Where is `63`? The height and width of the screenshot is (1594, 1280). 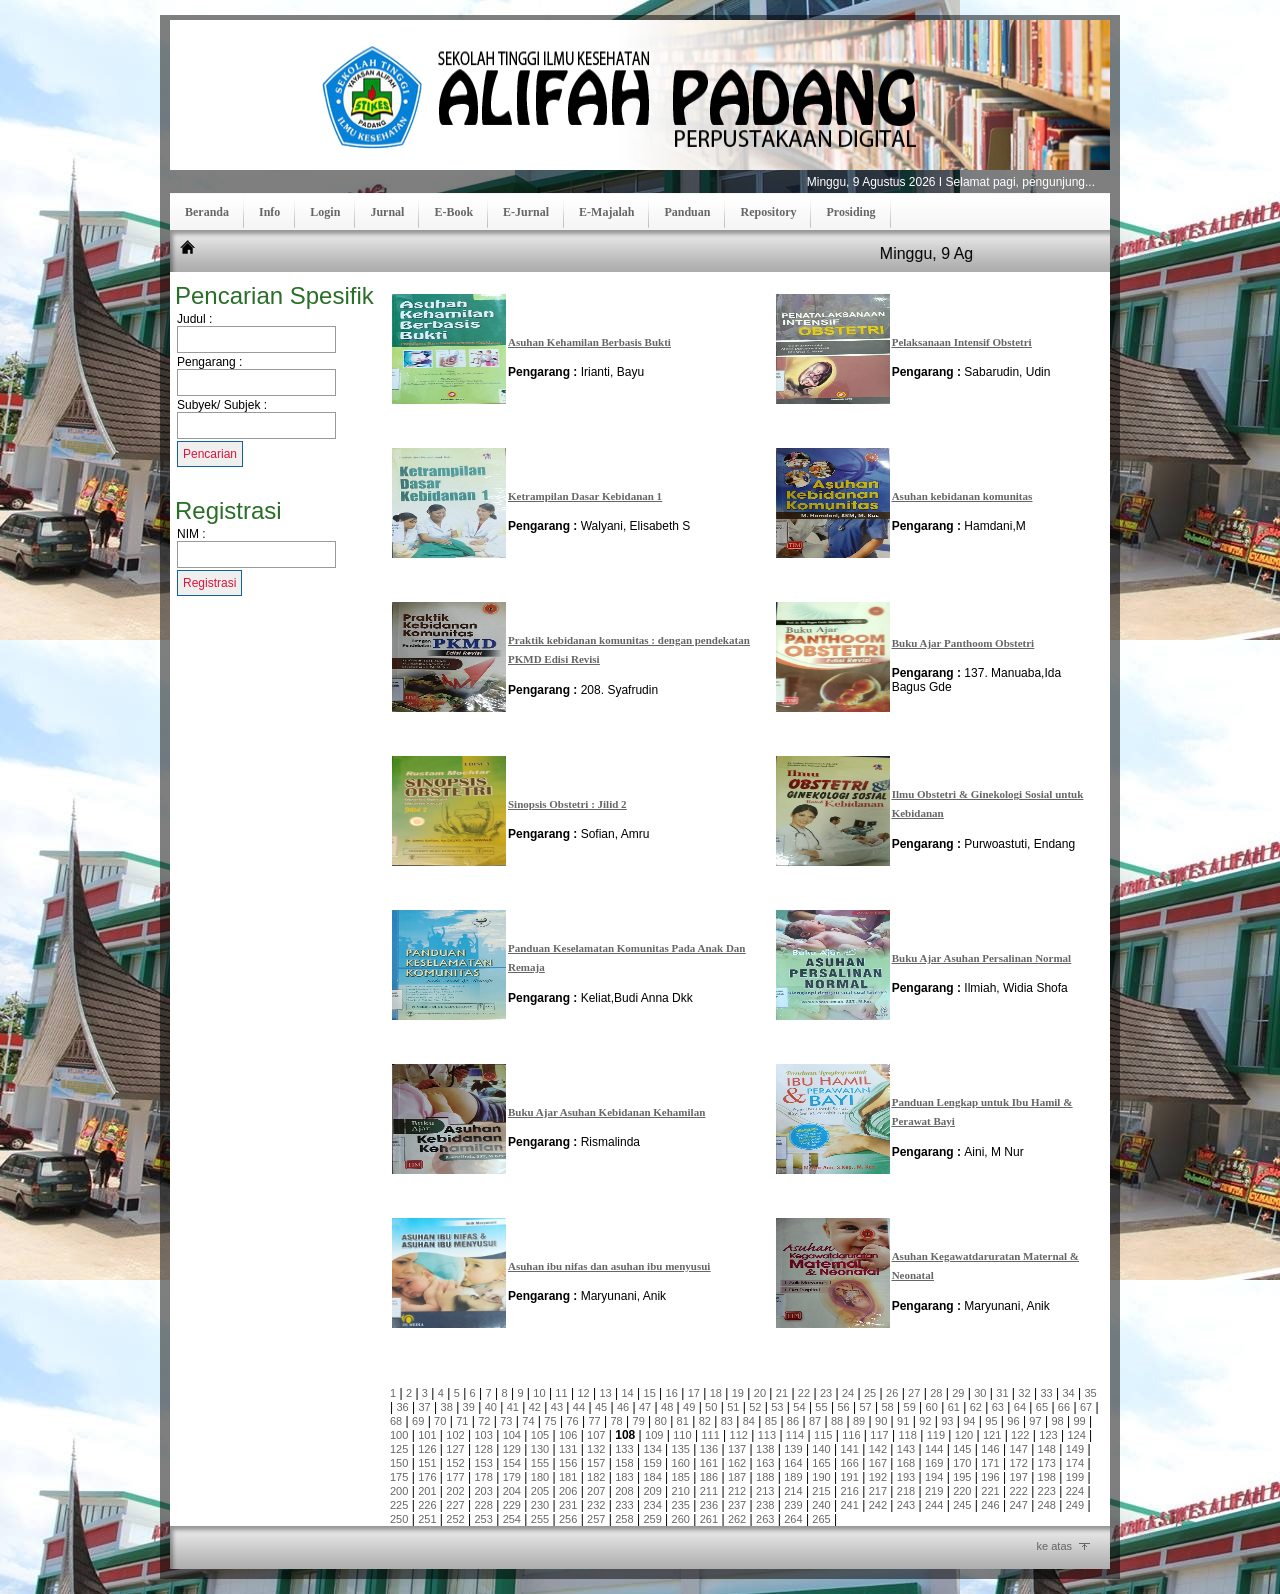
63 is located at coordinates (998, 1407).